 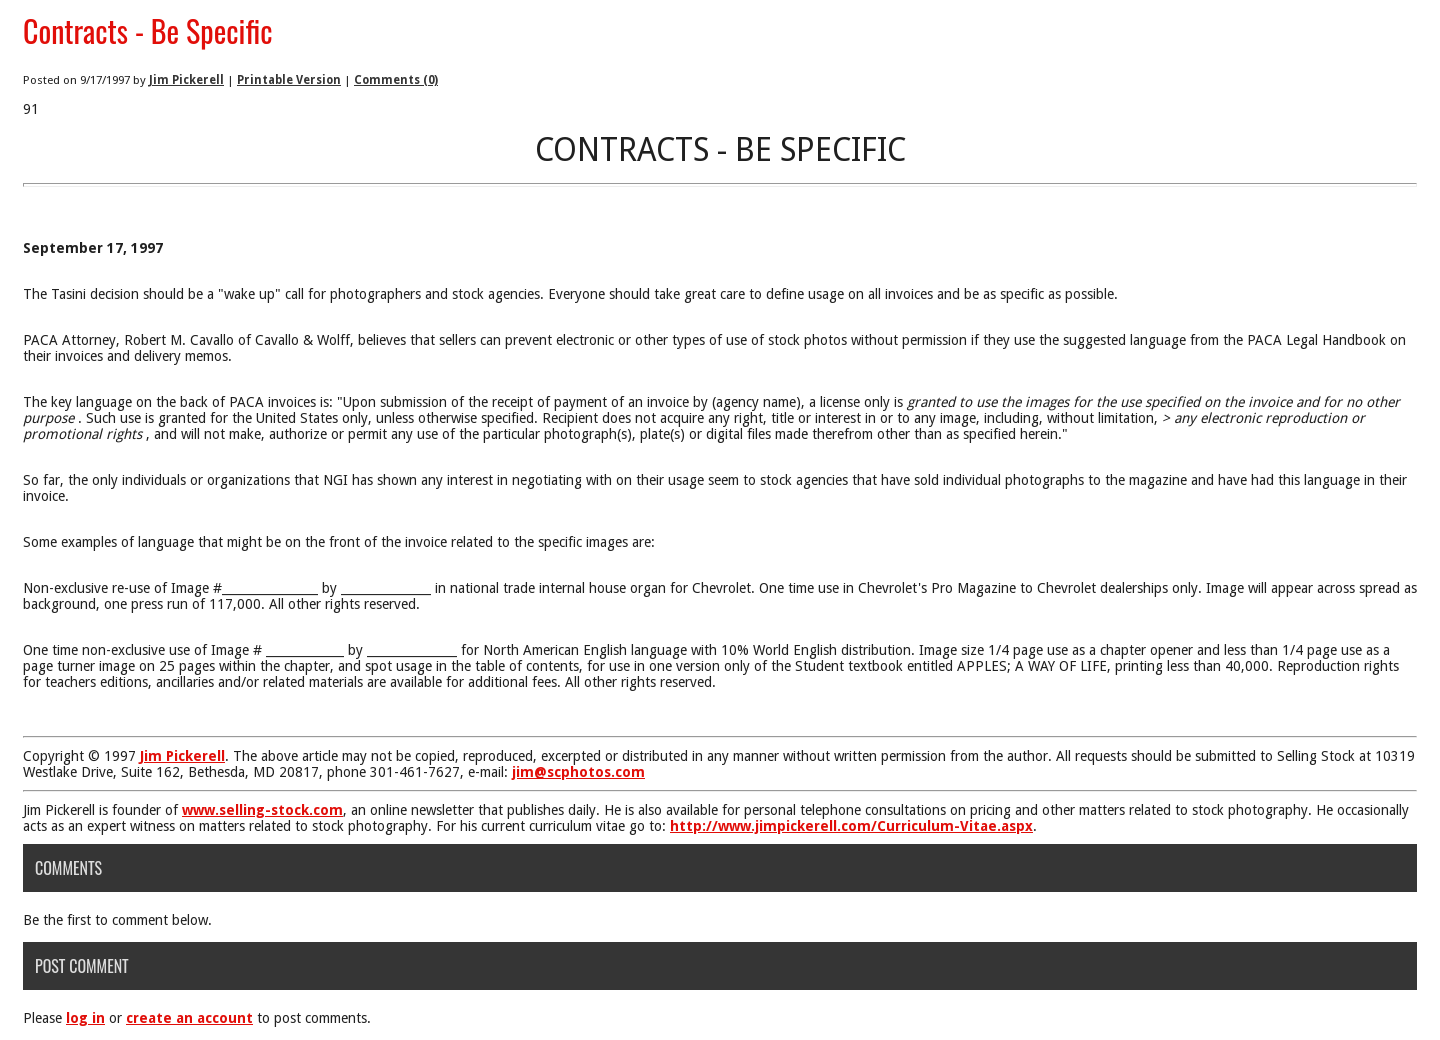 What do you see at coordinates (262, 810) in the screenshot?
I see `www.selling-stock.com` at bounding box center [262, 810].